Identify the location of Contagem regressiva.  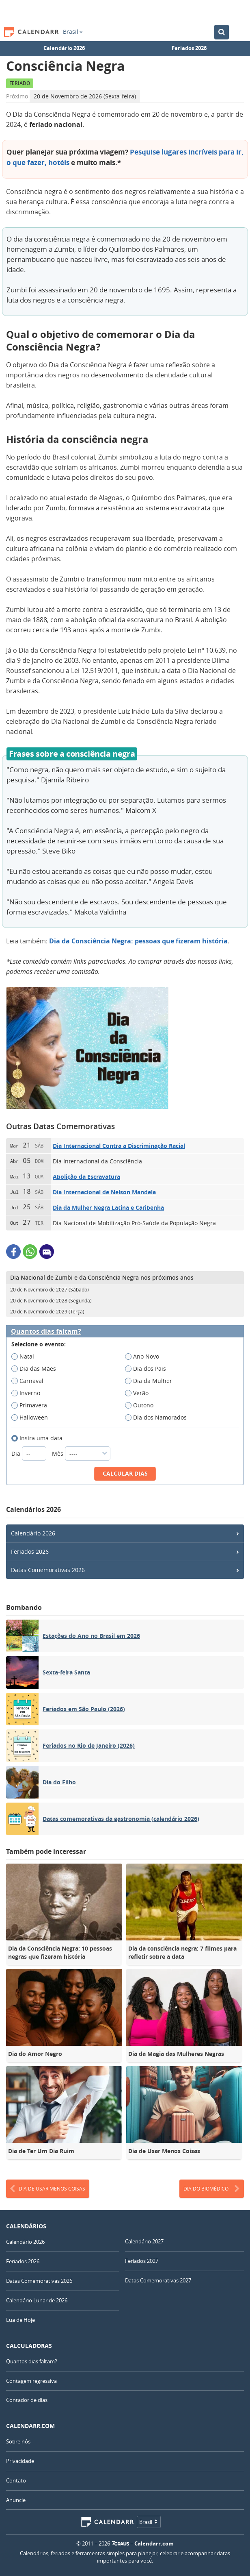
(31, 2380).